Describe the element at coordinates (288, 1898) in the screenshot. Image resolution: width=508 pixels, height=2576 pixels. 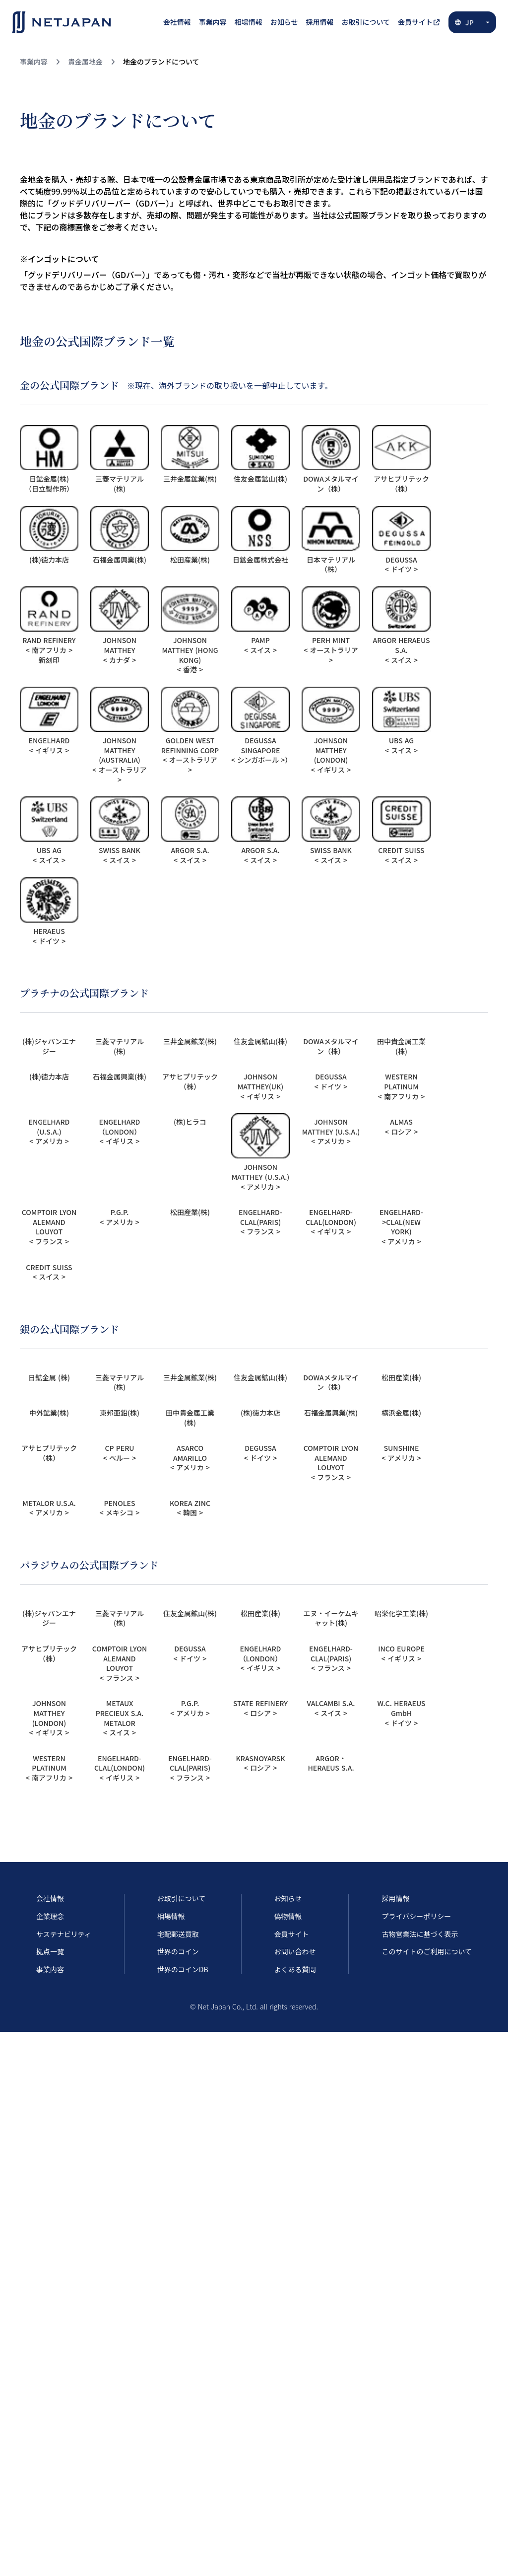
I see `お知らせ` at that location.